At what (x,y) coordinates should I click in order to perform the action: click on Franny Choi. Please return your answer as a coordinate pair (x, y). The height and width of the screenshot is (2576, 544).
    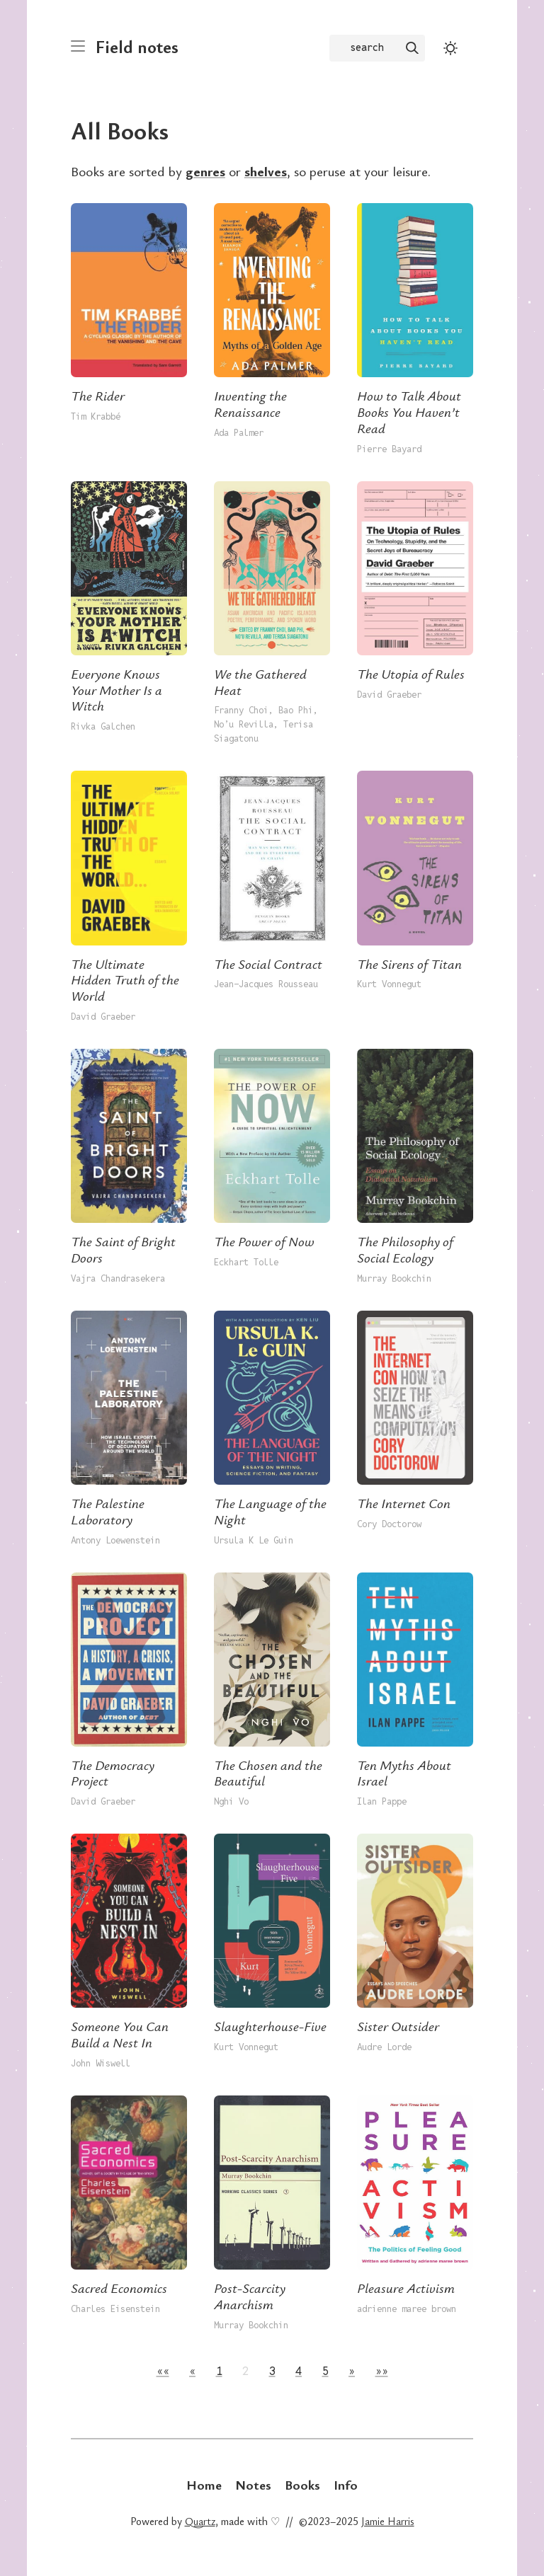
    Looking at the image, I should click on (241, 710).